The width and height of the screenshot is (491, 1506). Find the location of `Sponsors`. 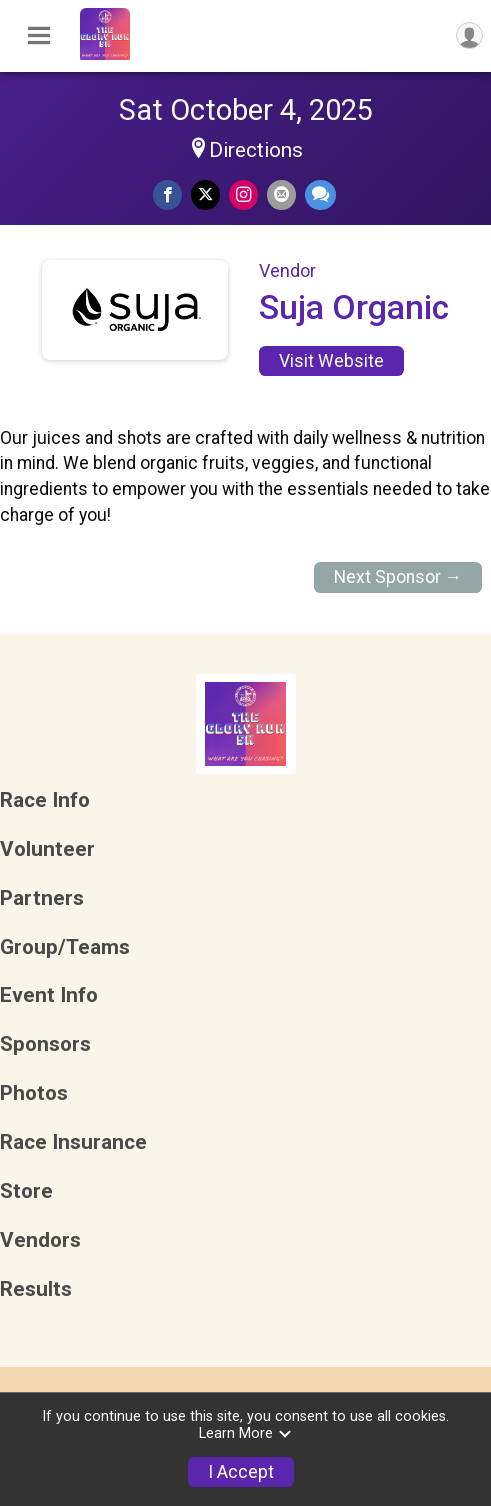

Sponsors is located at coordinates (45, 1044).